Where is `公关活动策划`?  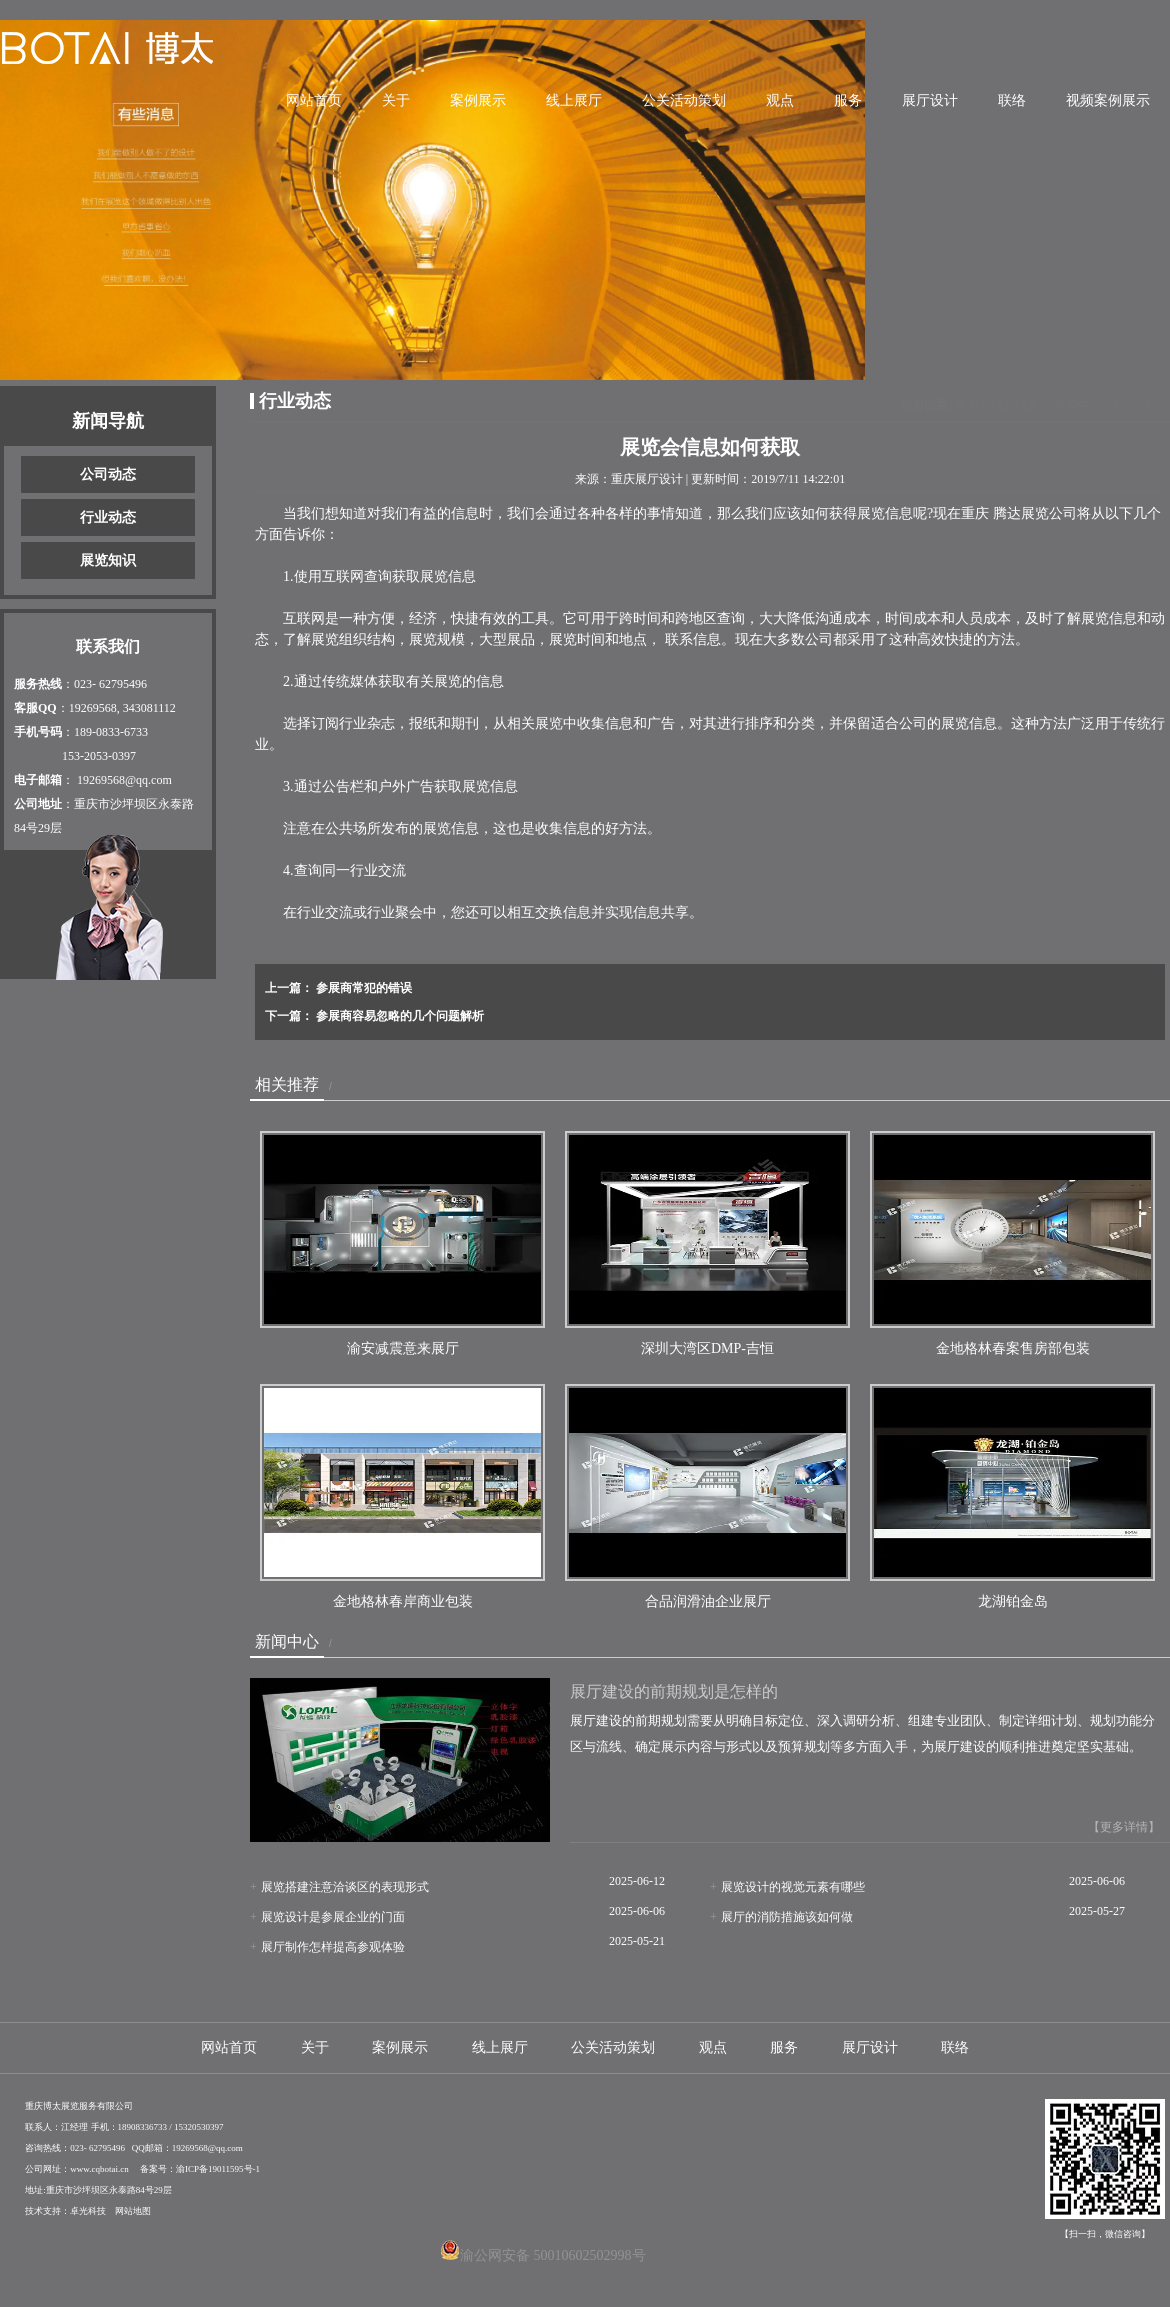
公关活动策划 is located at coordinates (684, 100).